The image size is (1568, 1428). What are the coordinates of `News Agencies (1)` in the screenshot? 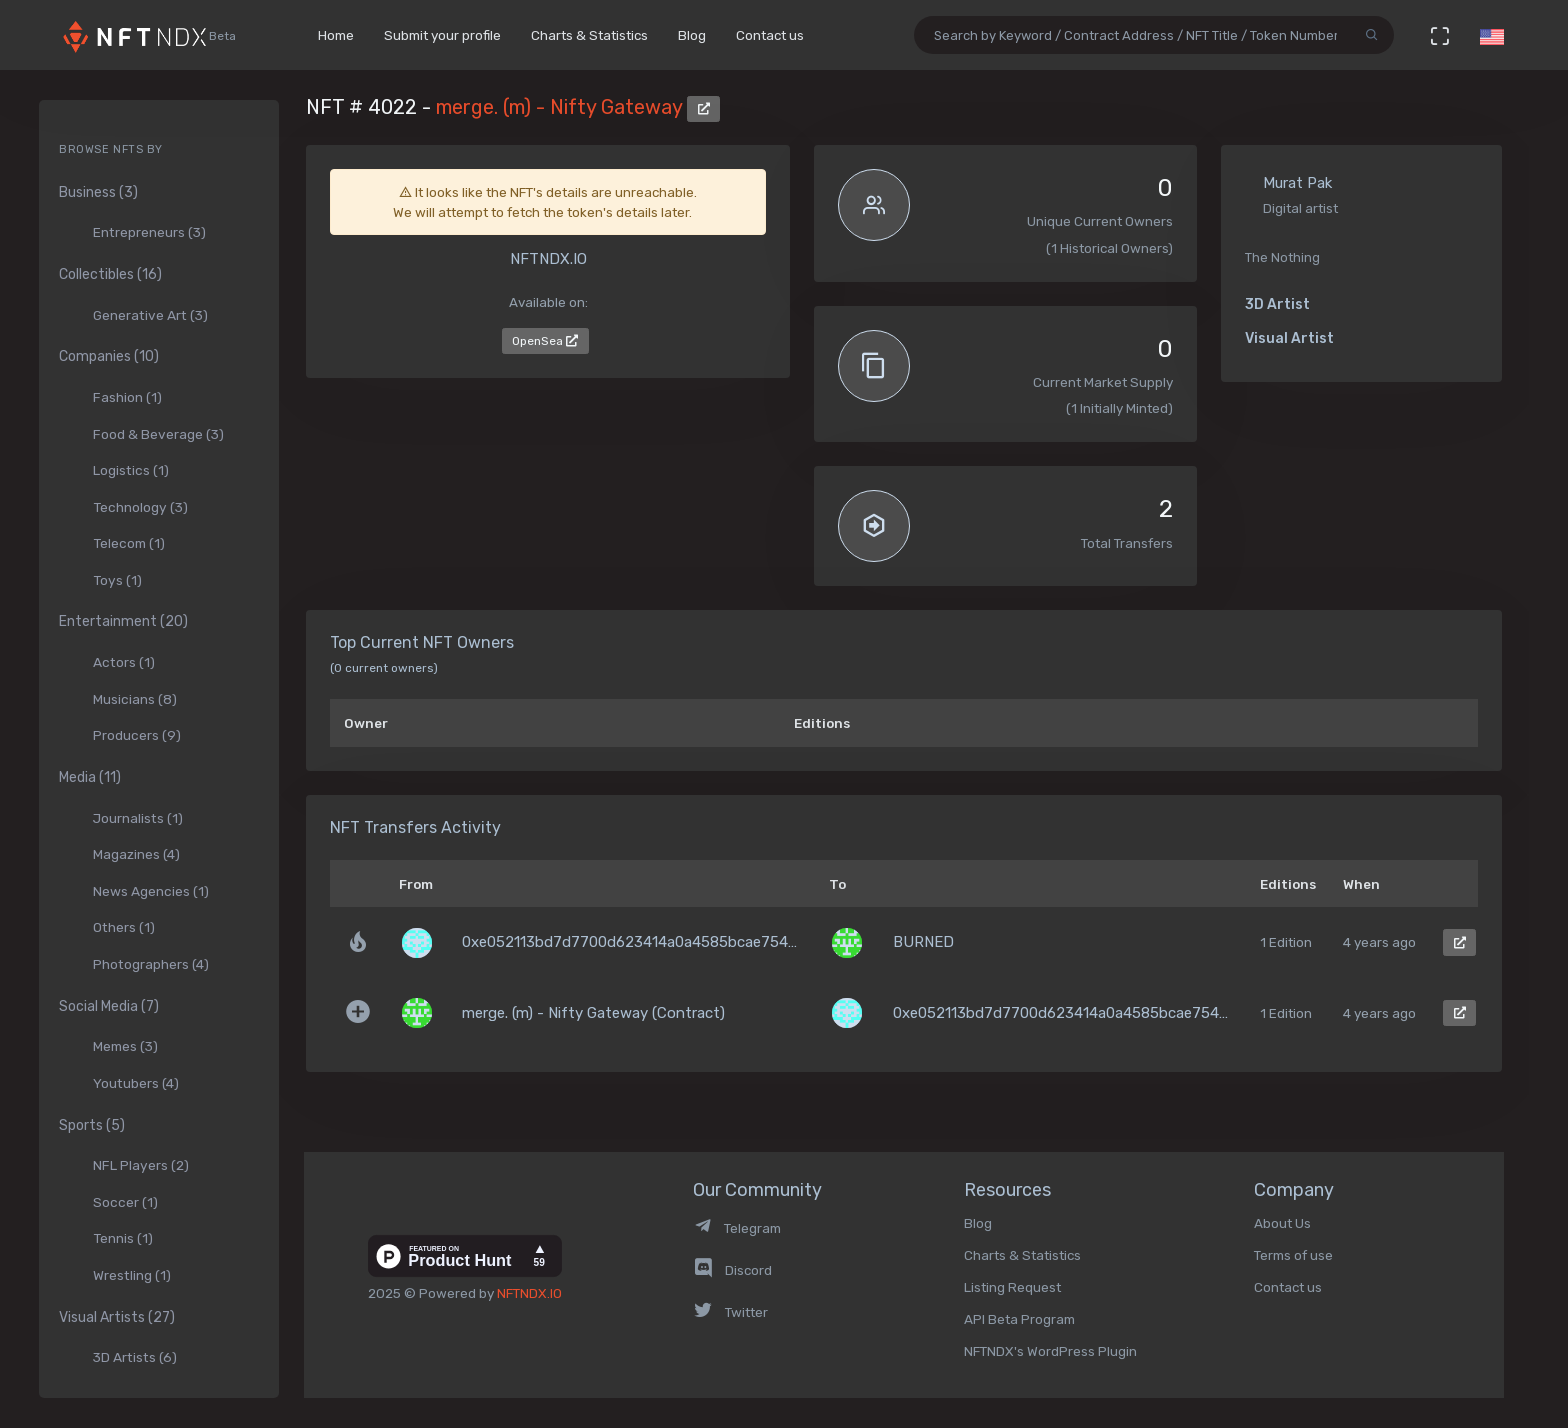 It's located at (151, 891).